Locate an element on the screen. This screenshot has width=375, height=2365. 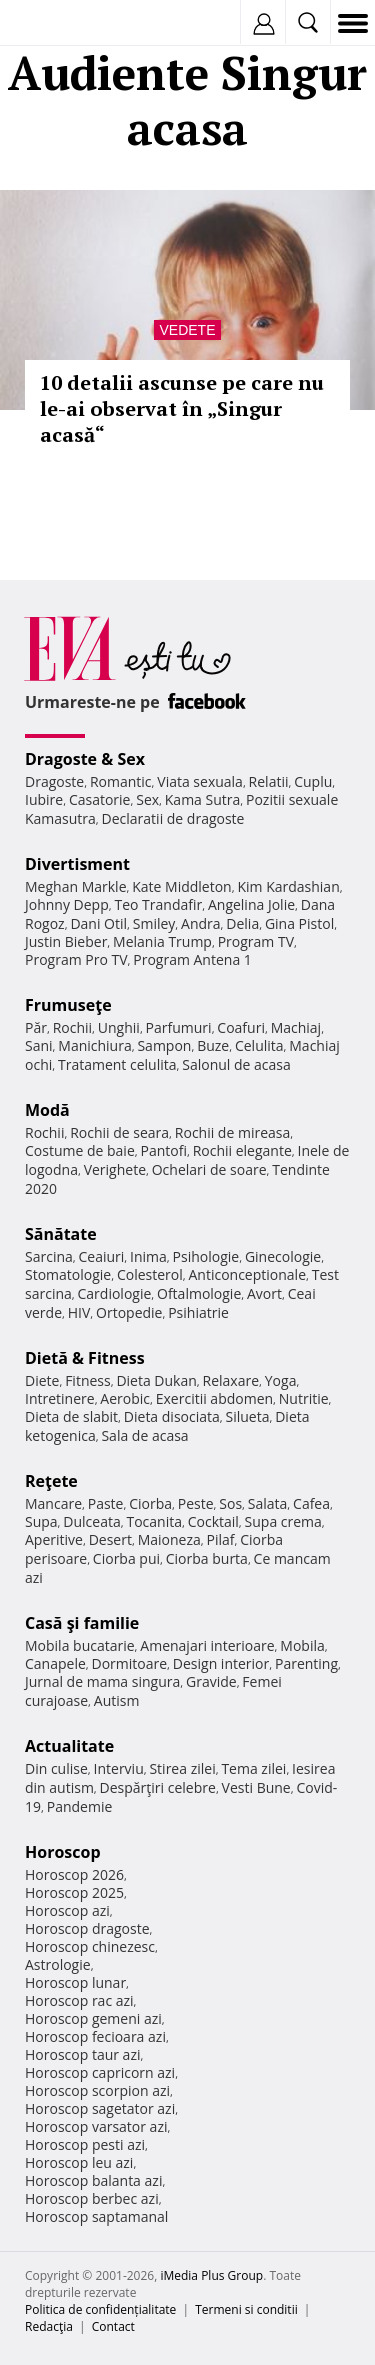
Păr is located at coordinates (36, 1027).